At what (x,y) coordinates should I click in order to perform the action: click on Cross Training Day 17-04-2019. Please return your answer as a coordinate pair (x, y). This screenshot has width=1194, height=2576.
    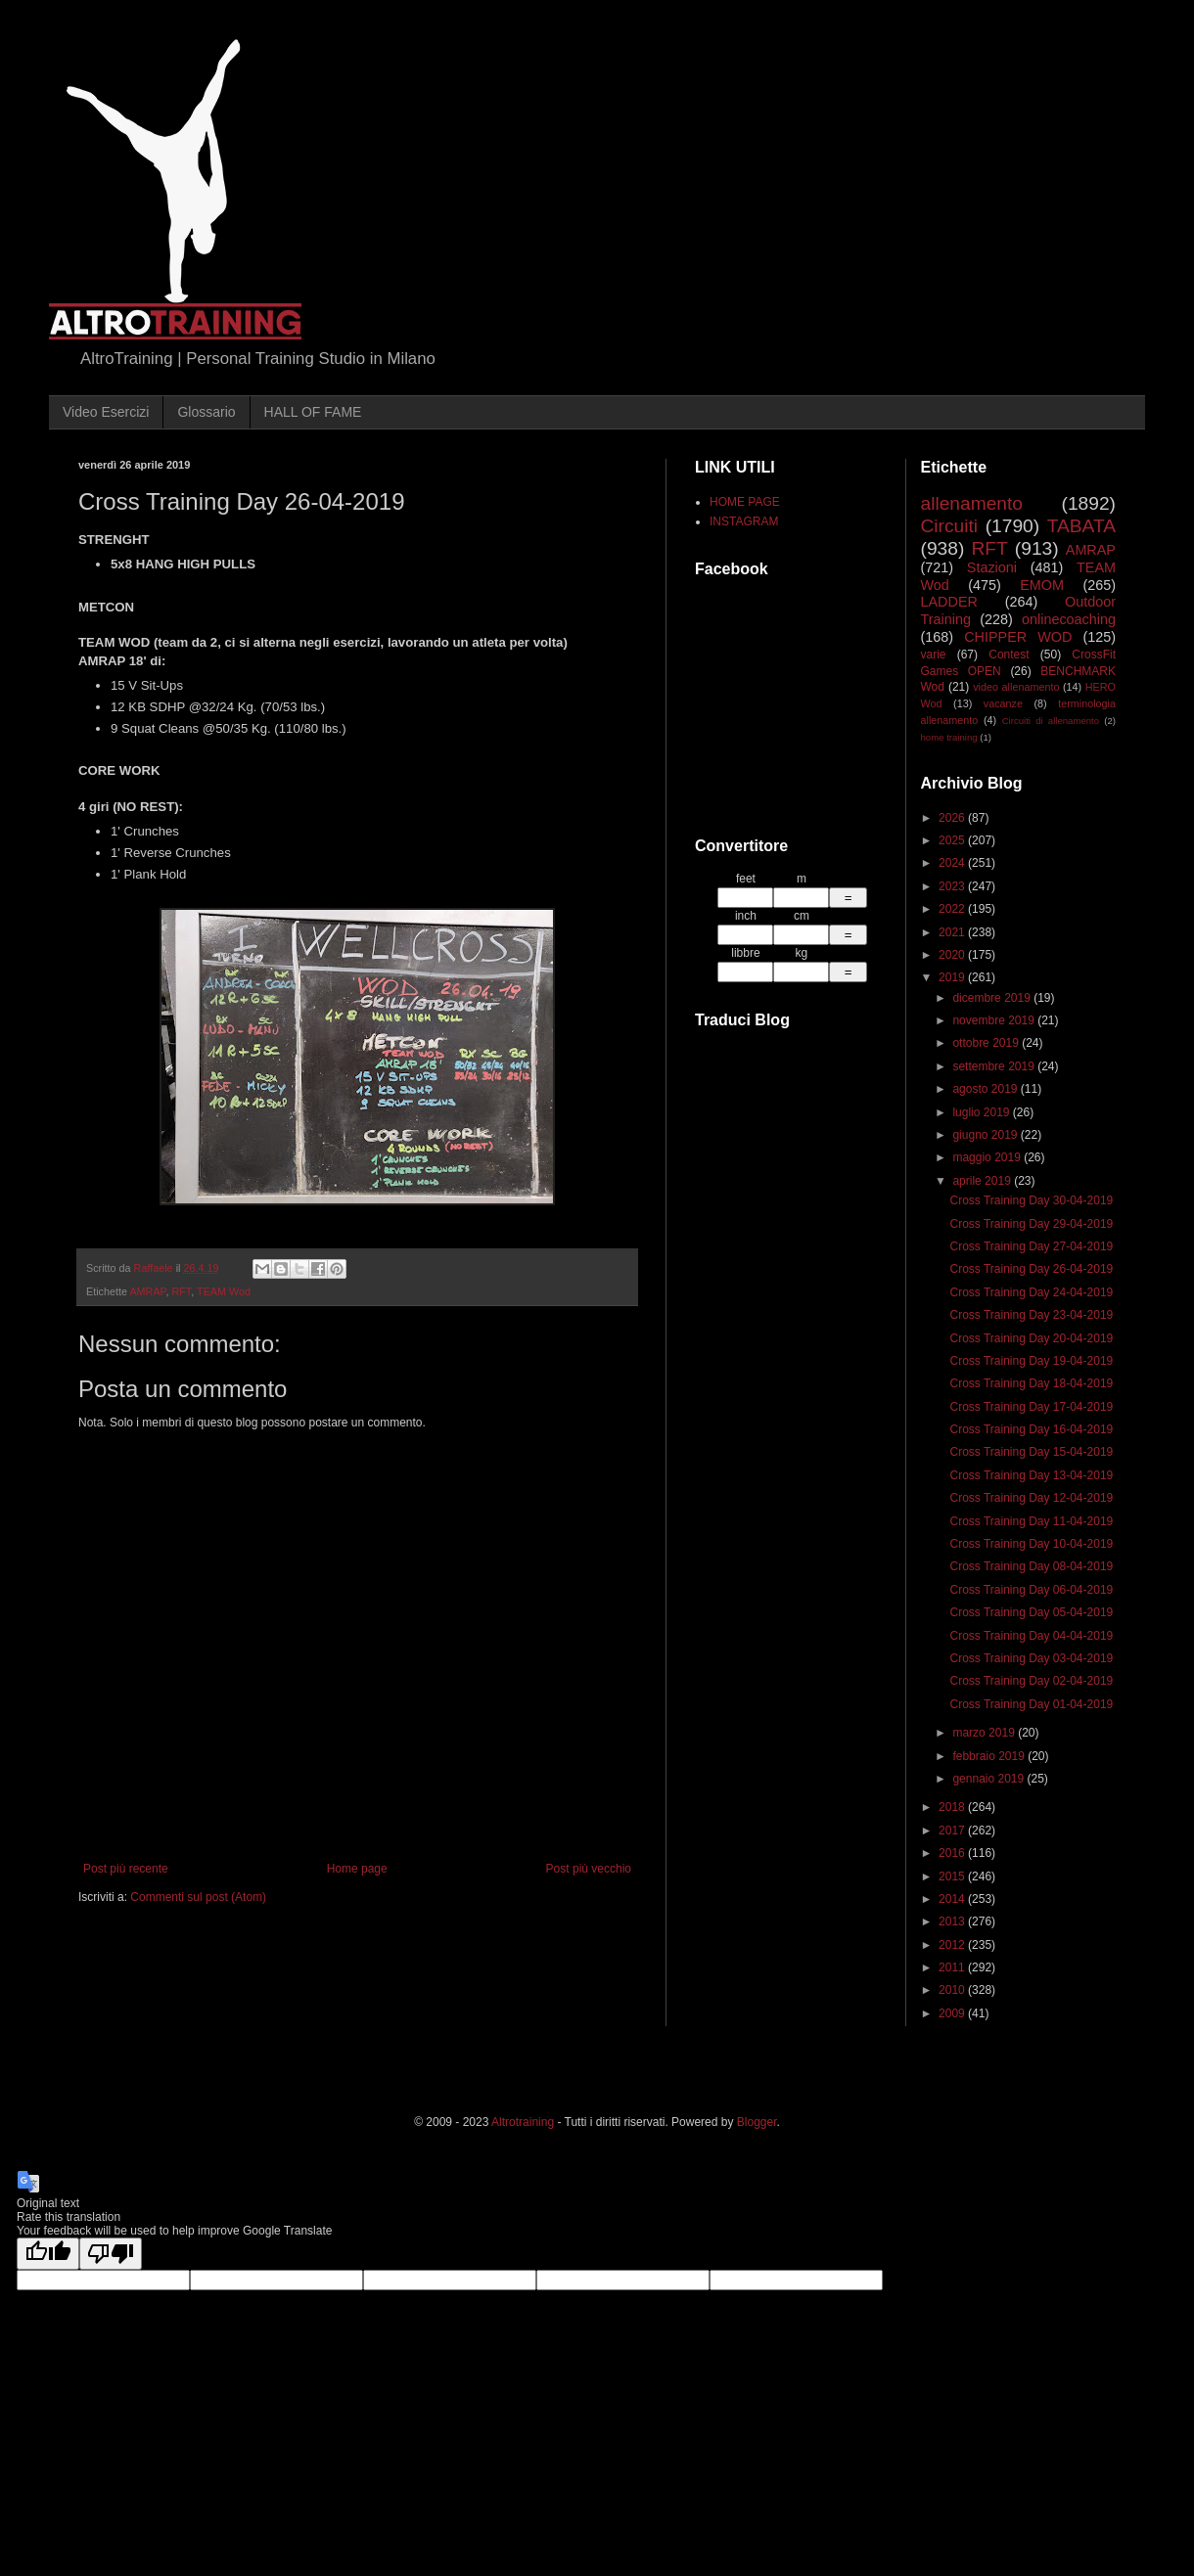
    Looking at the image, I should click on (1031, 1407).